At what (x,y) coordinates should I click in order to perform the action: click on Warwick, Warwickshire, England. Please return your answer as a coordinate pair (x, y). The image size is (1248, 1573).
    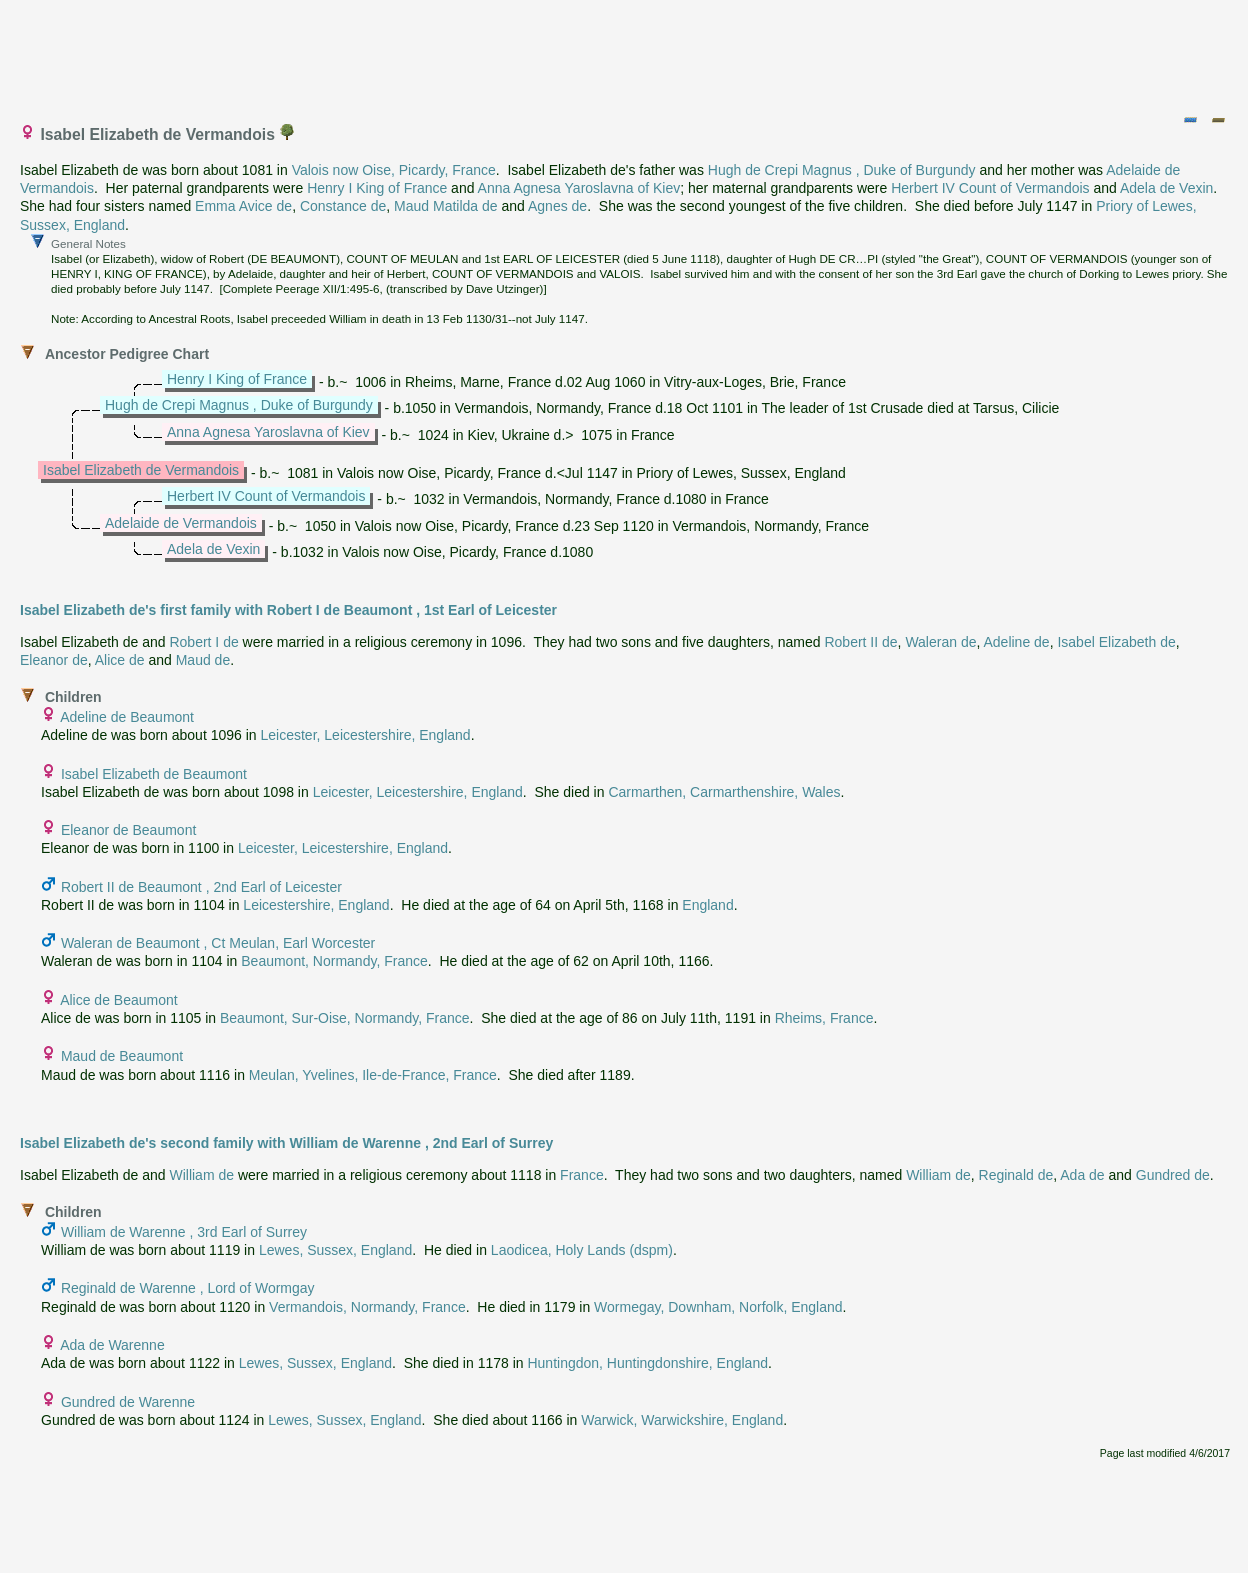
    Looking at the image, I should click on (682, 1420).